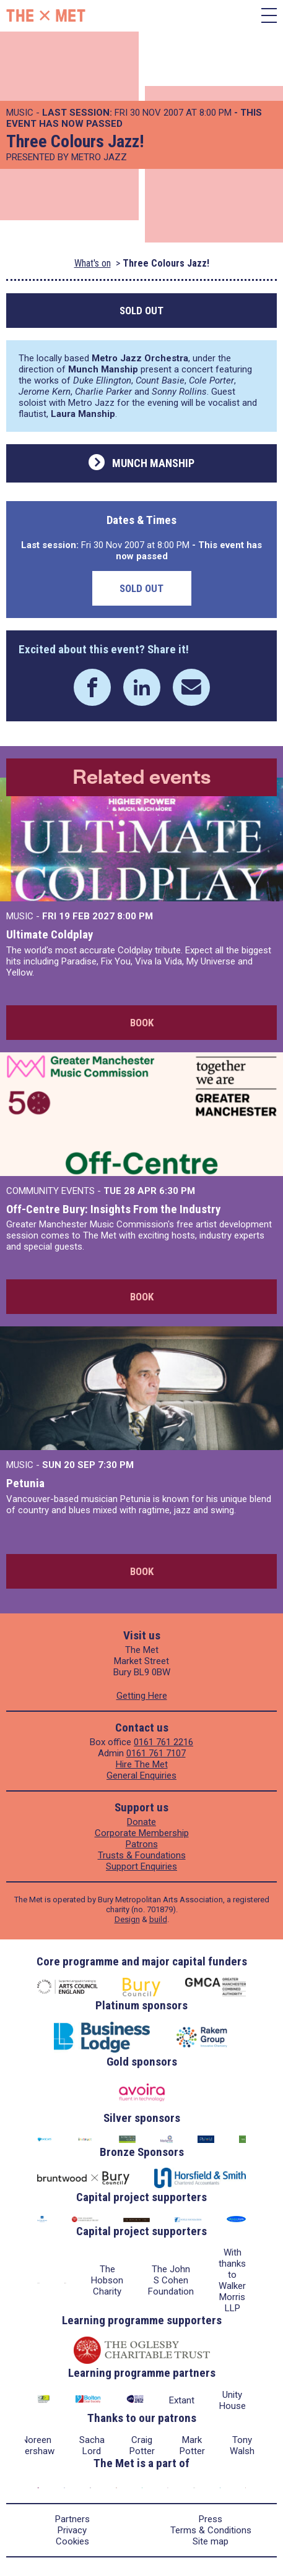  Describe the element at coordinates (163, 1742) in the screenshot. I see `0161 761 2216` at that location.